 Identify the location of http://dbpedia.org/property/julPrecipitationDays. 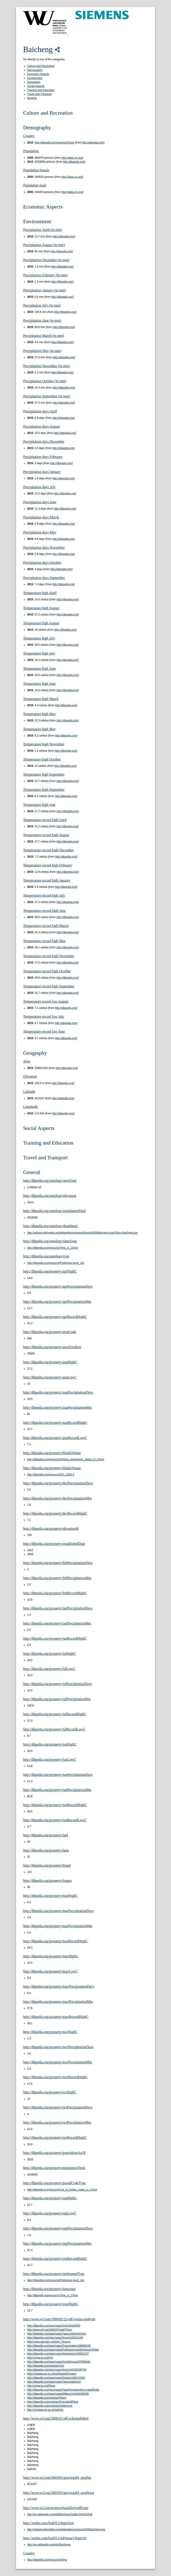
(57, 1684).